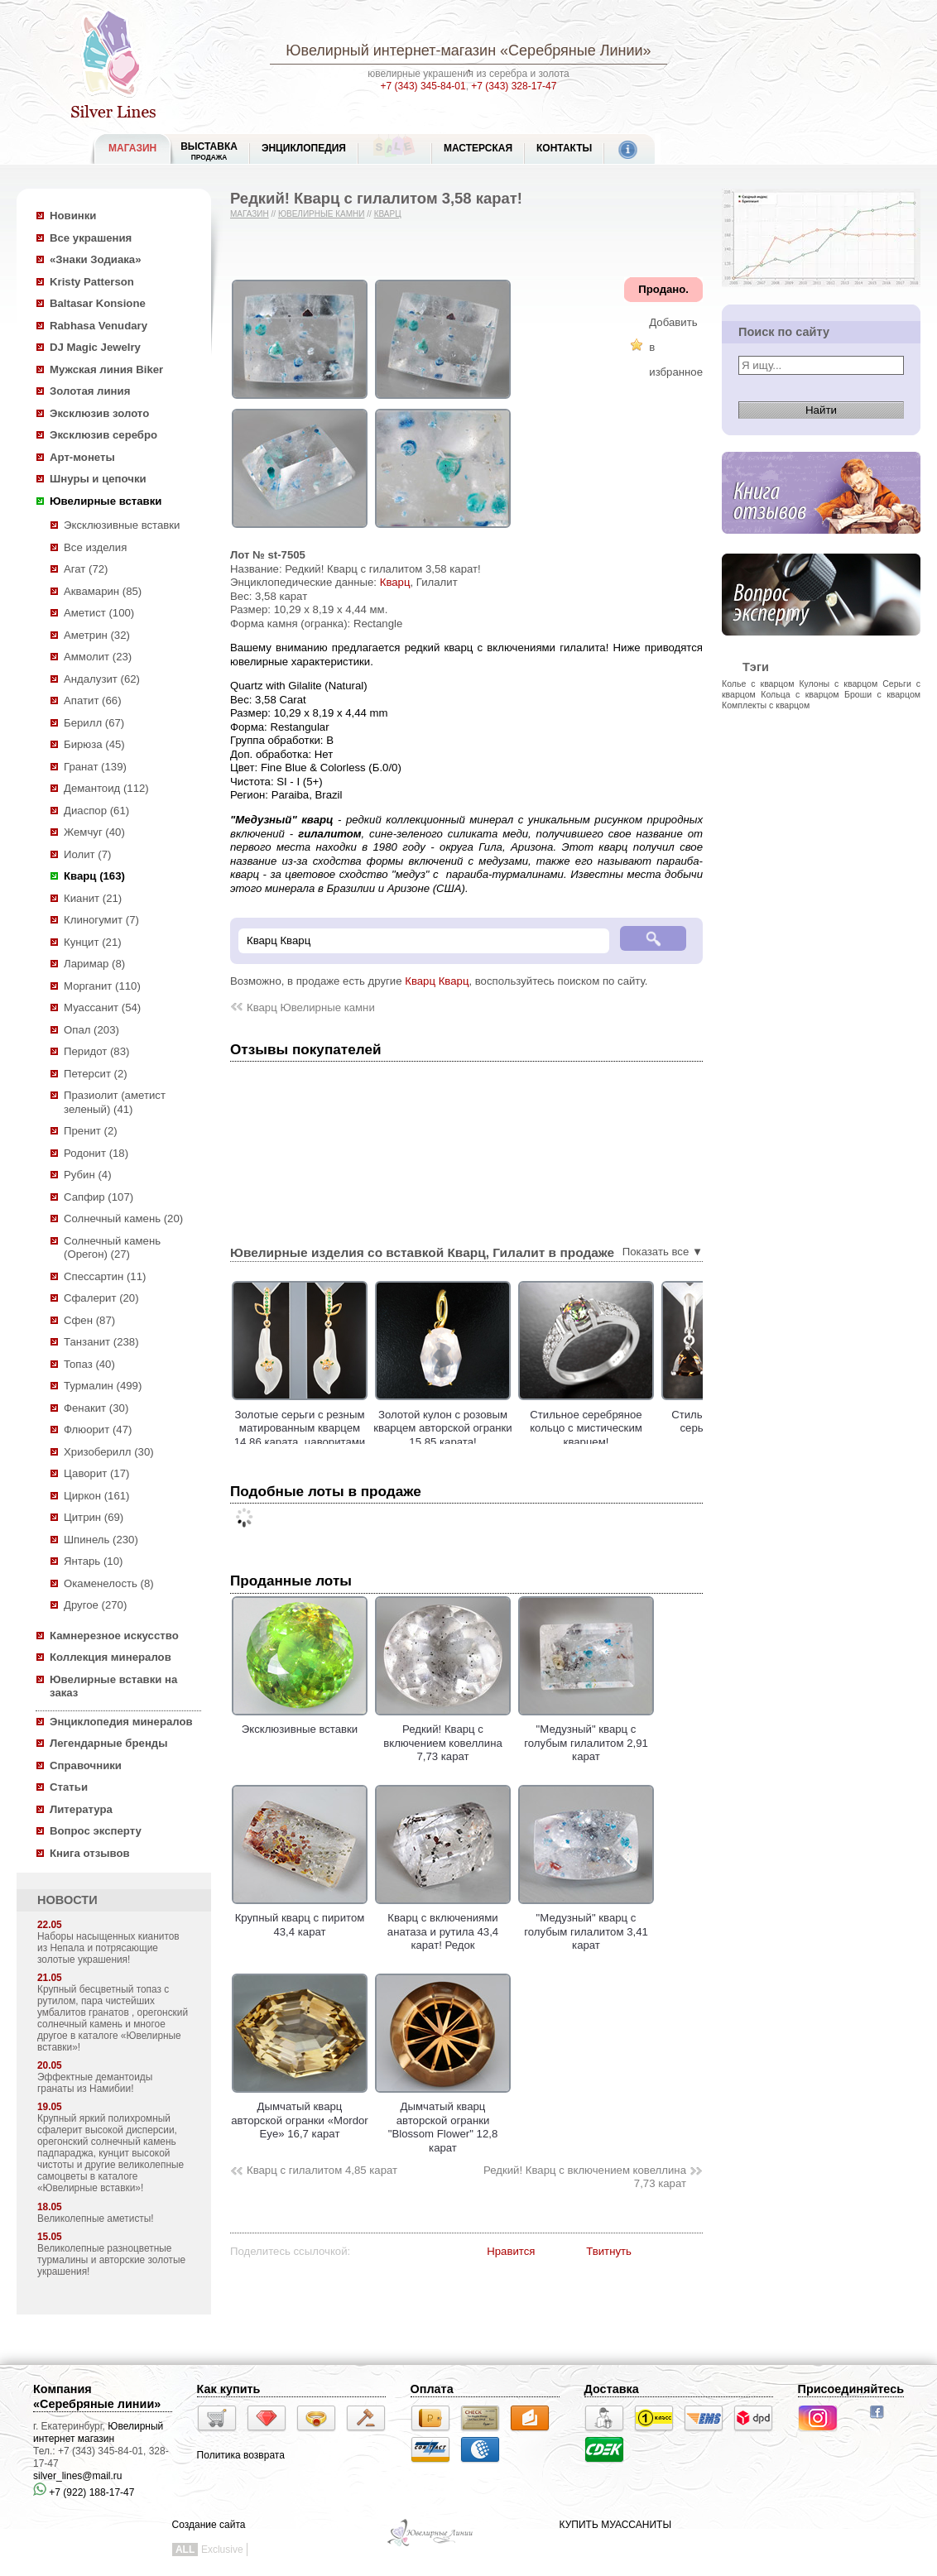  Describe the element at coordinates (97, 635) in the screenshot. I see `Аметрин (32)` at that location.